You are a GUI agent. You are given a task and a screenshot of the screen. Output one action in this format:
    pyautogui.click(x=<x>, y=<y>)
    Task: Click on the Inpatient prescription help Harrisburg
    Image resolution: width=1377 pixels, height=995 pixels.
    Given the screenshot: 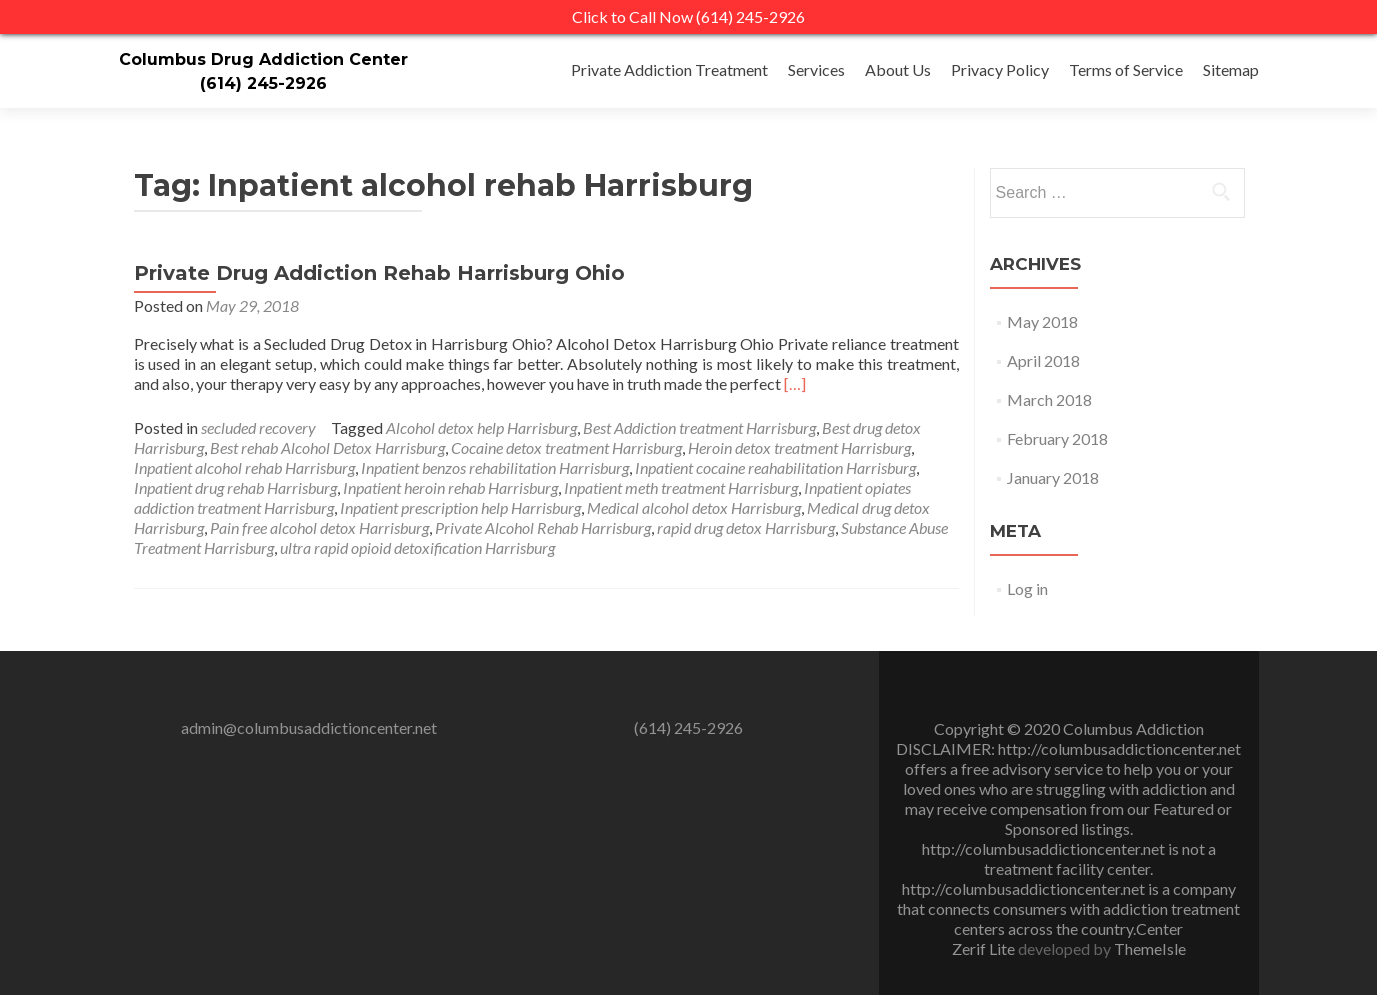 What is the action you would take?
    pyautogui.click(x=460, y=507)
    